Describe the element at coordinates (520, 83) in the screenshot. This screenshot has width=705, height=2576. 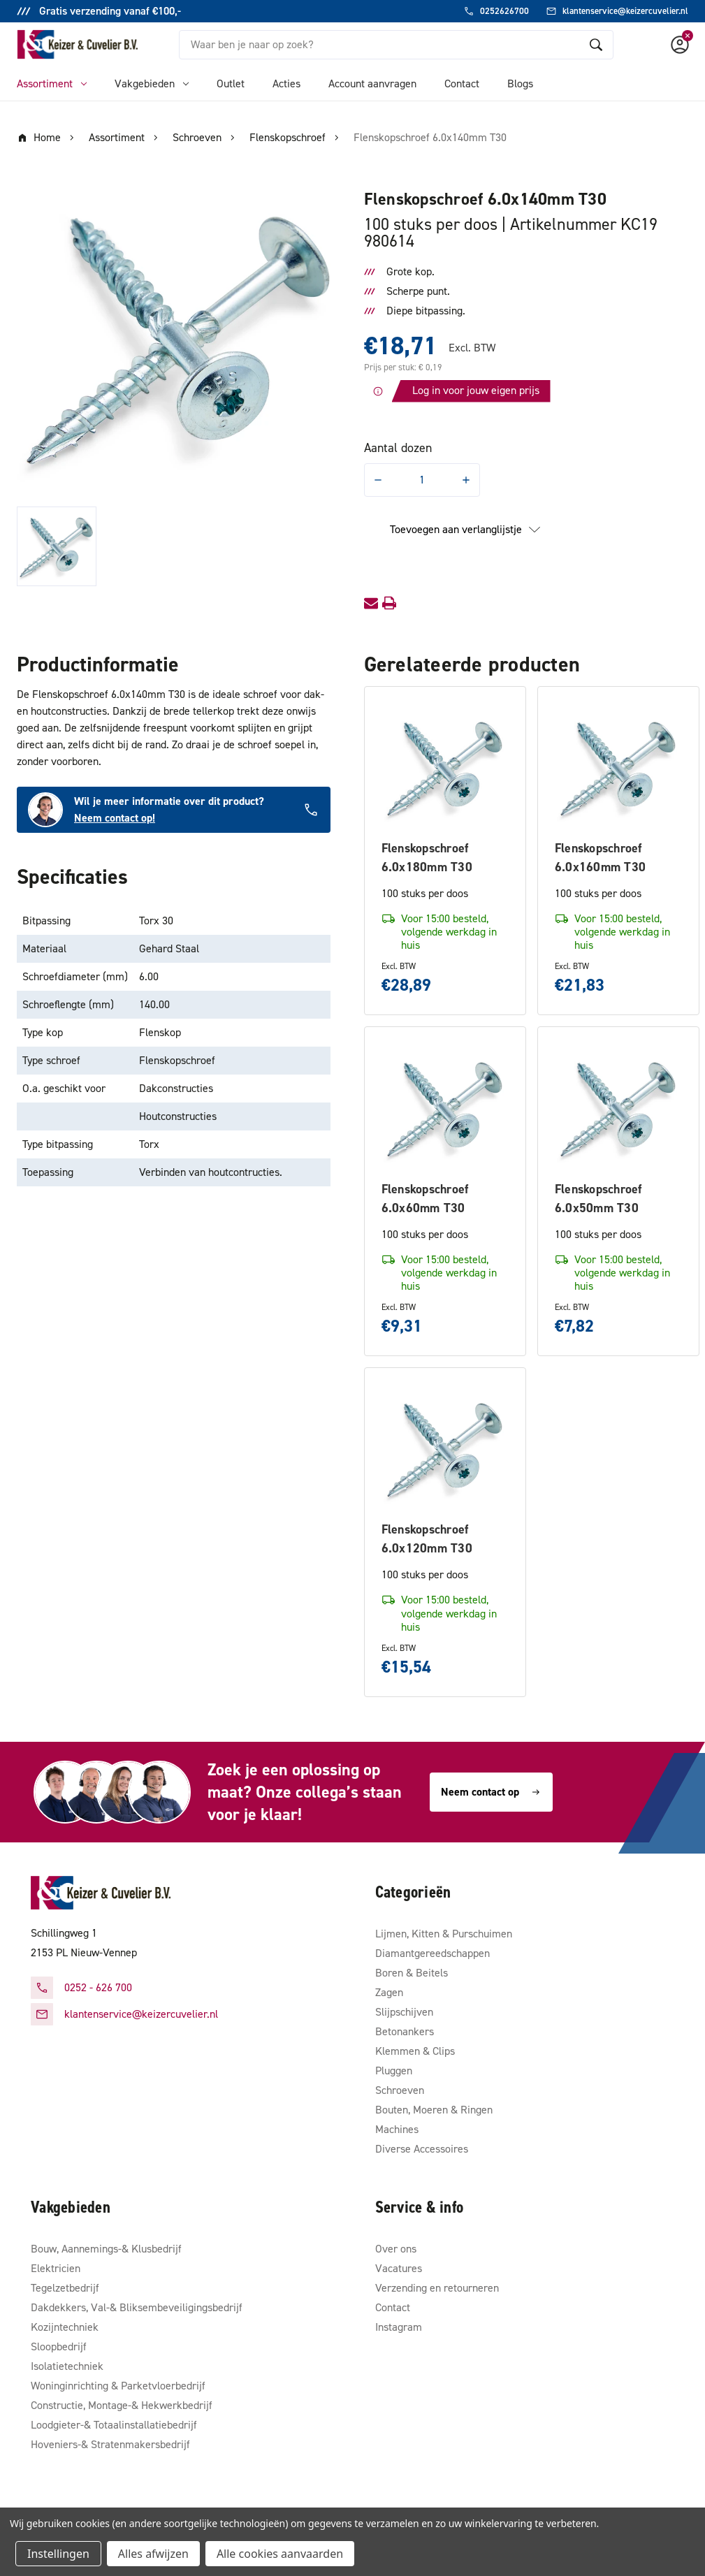
I see `Blogs` at that location.